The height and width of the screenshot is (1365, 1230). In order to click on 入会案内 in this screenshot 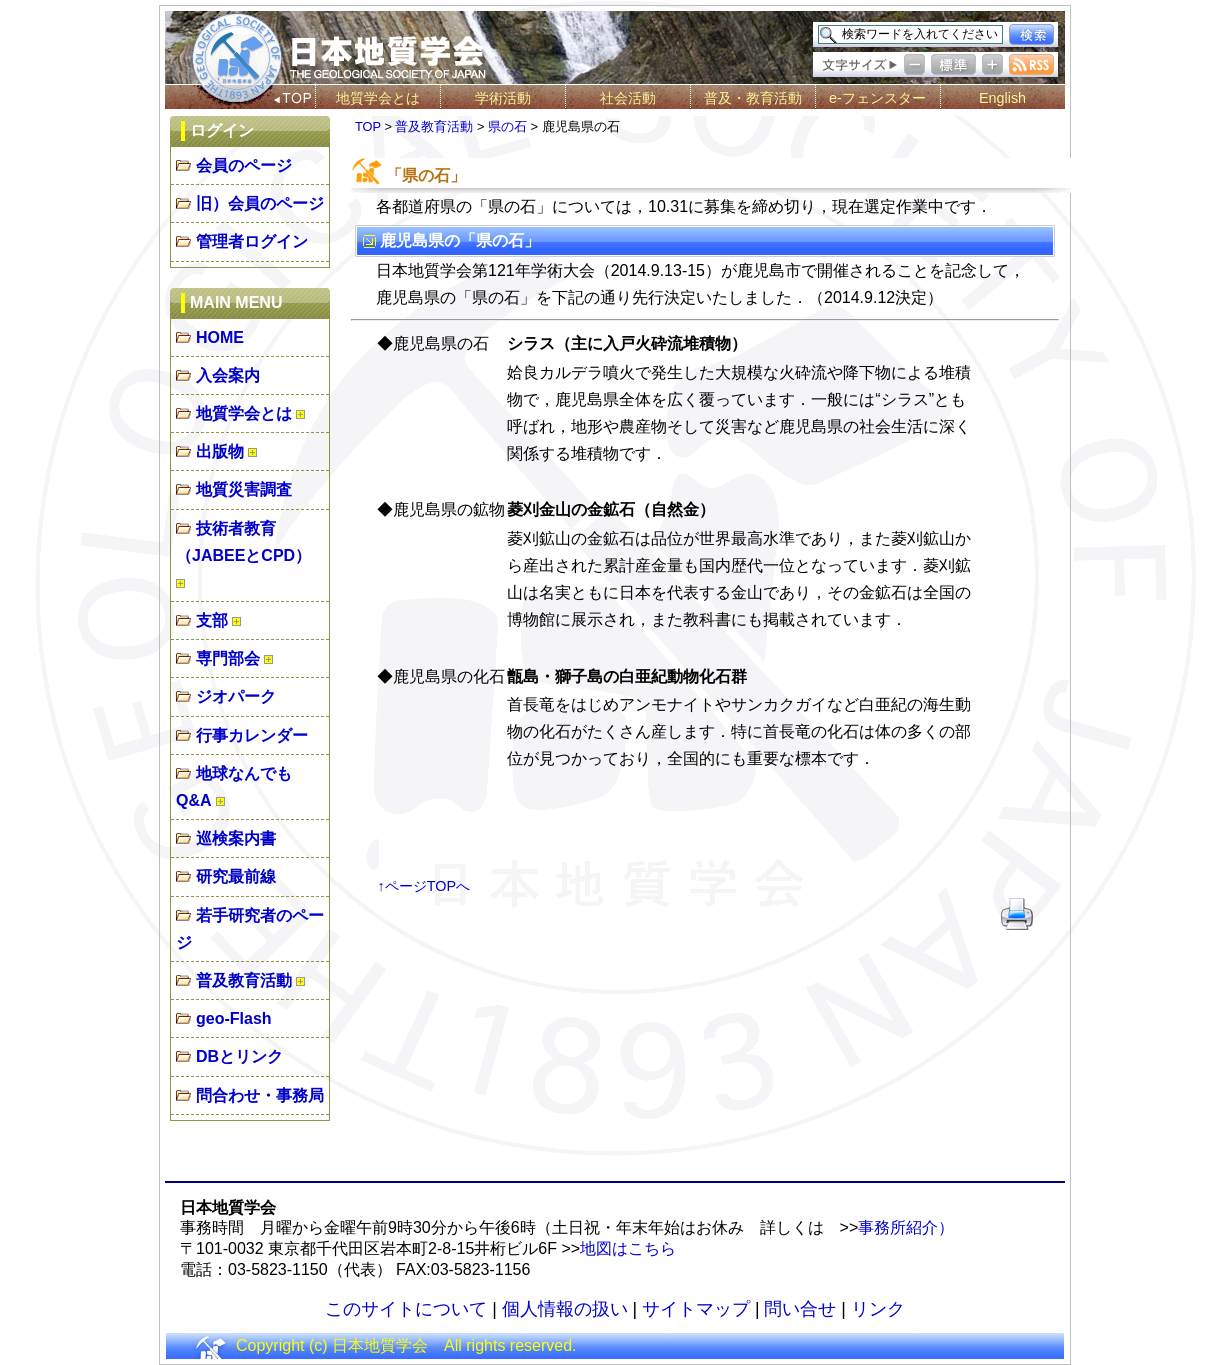, I will do `click(228, 375)`.